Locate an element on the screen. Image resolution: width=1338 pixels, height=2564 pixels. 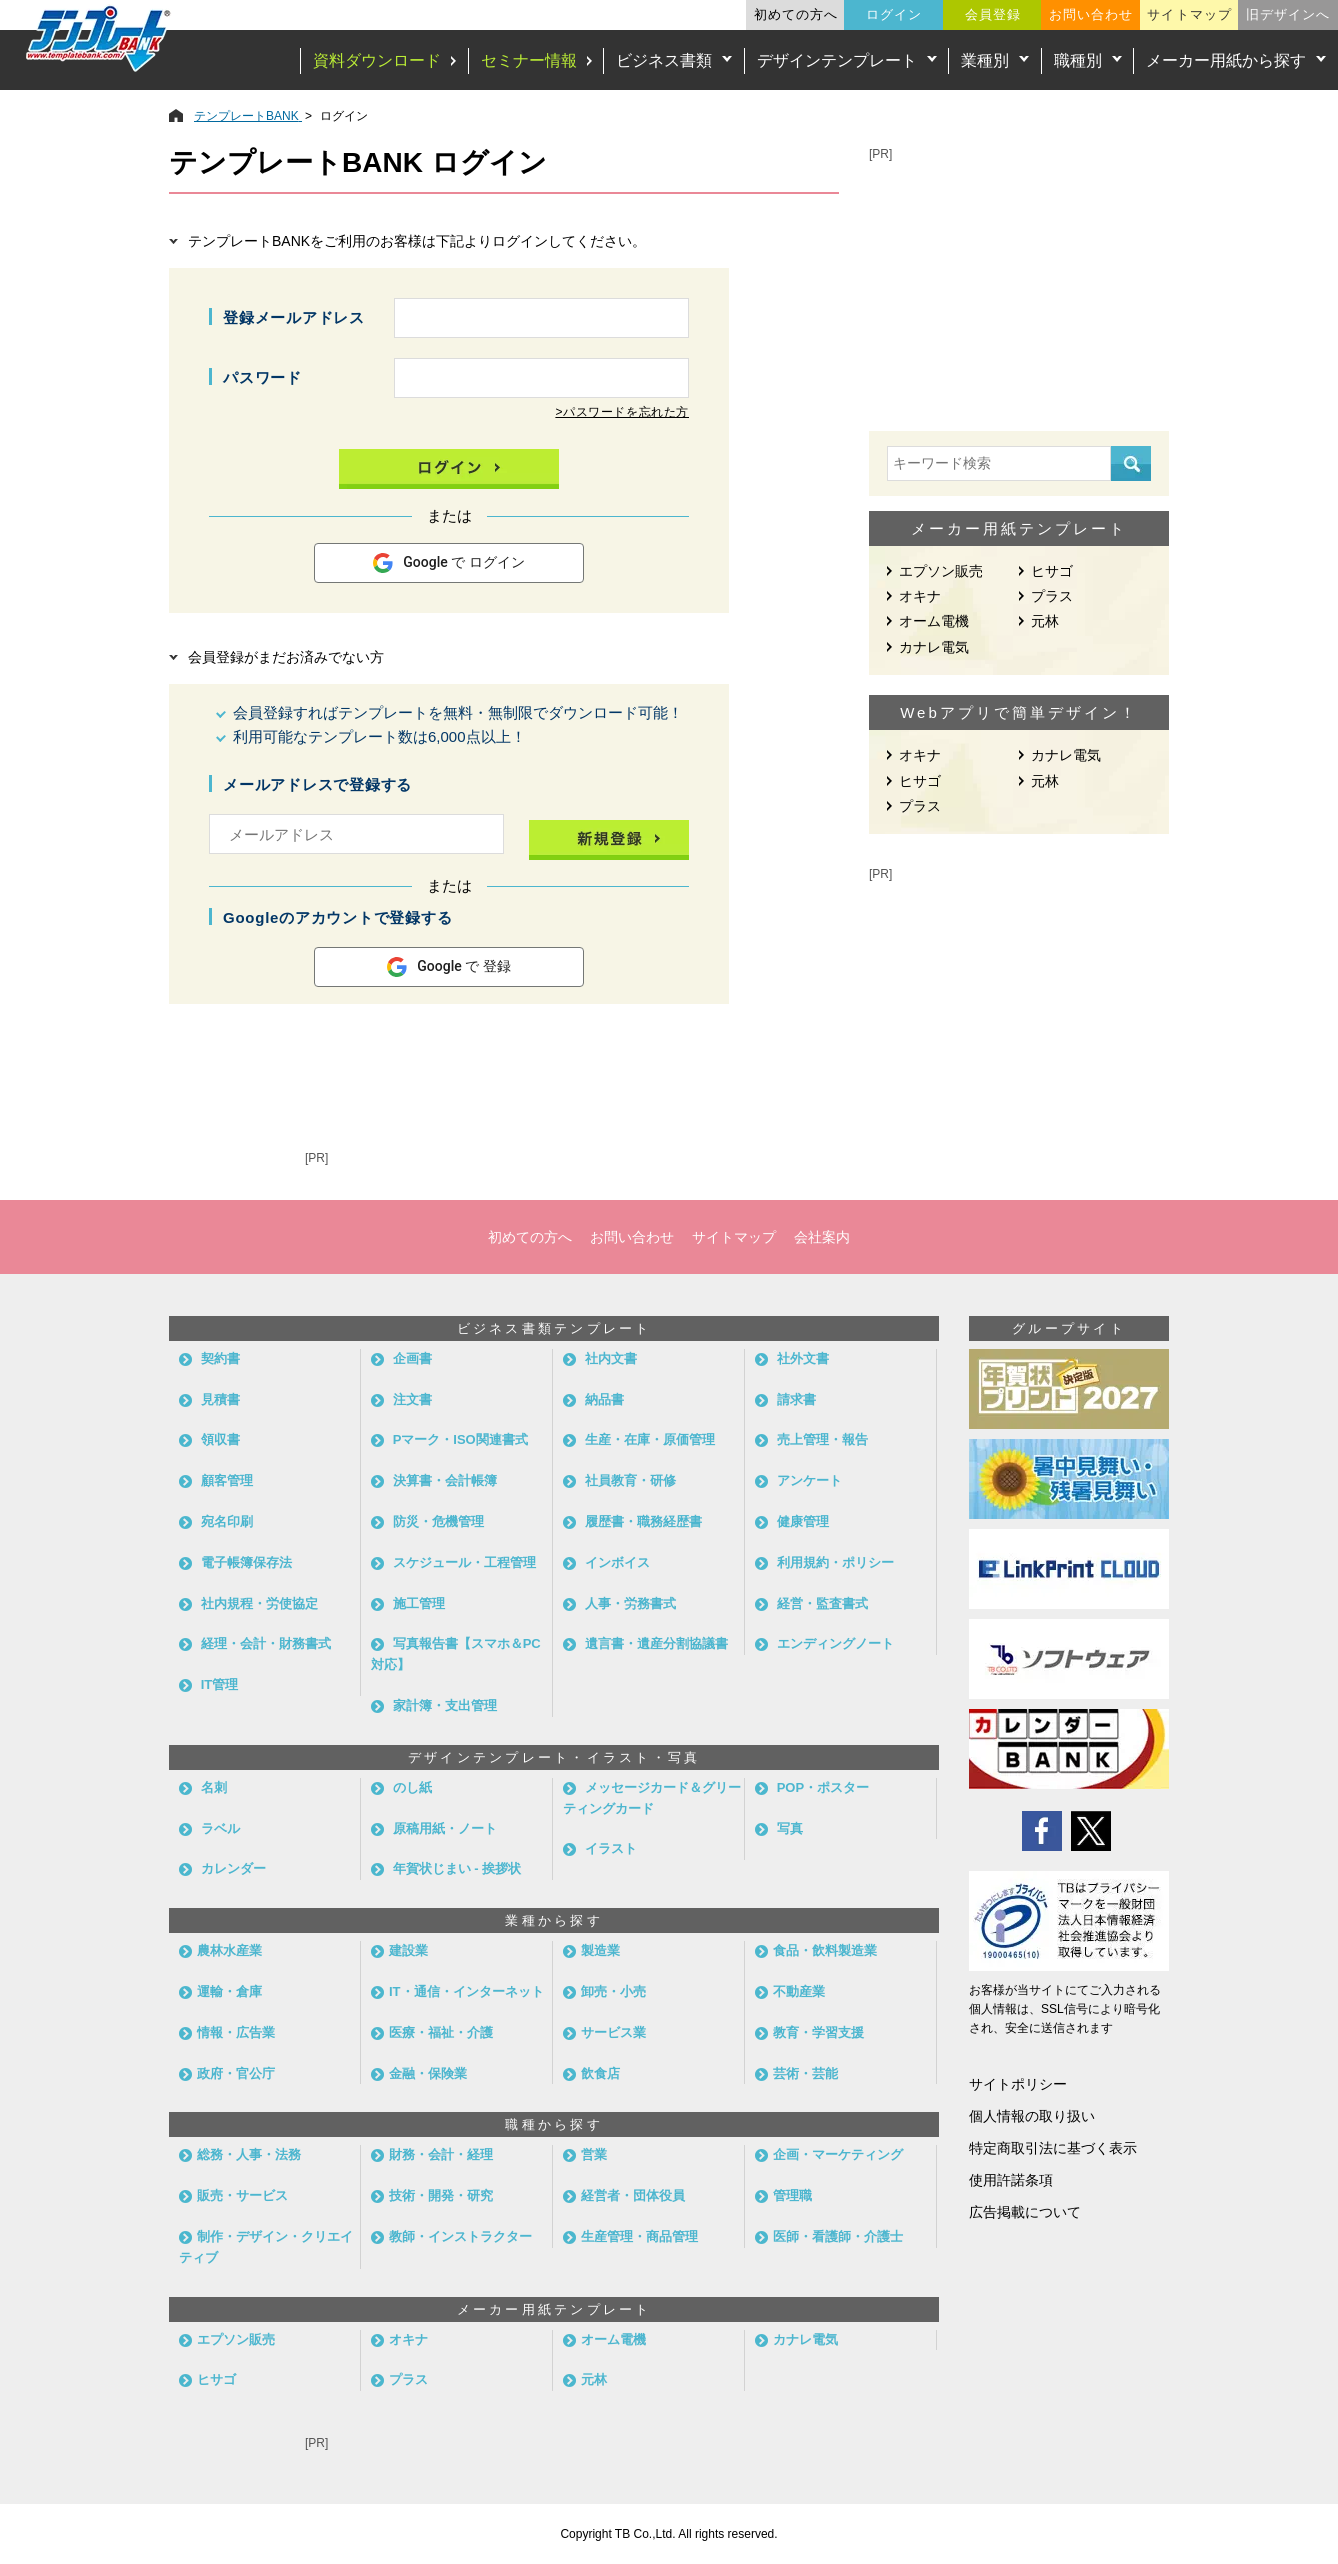
のし紙 is located at coordinates (412, 1787).